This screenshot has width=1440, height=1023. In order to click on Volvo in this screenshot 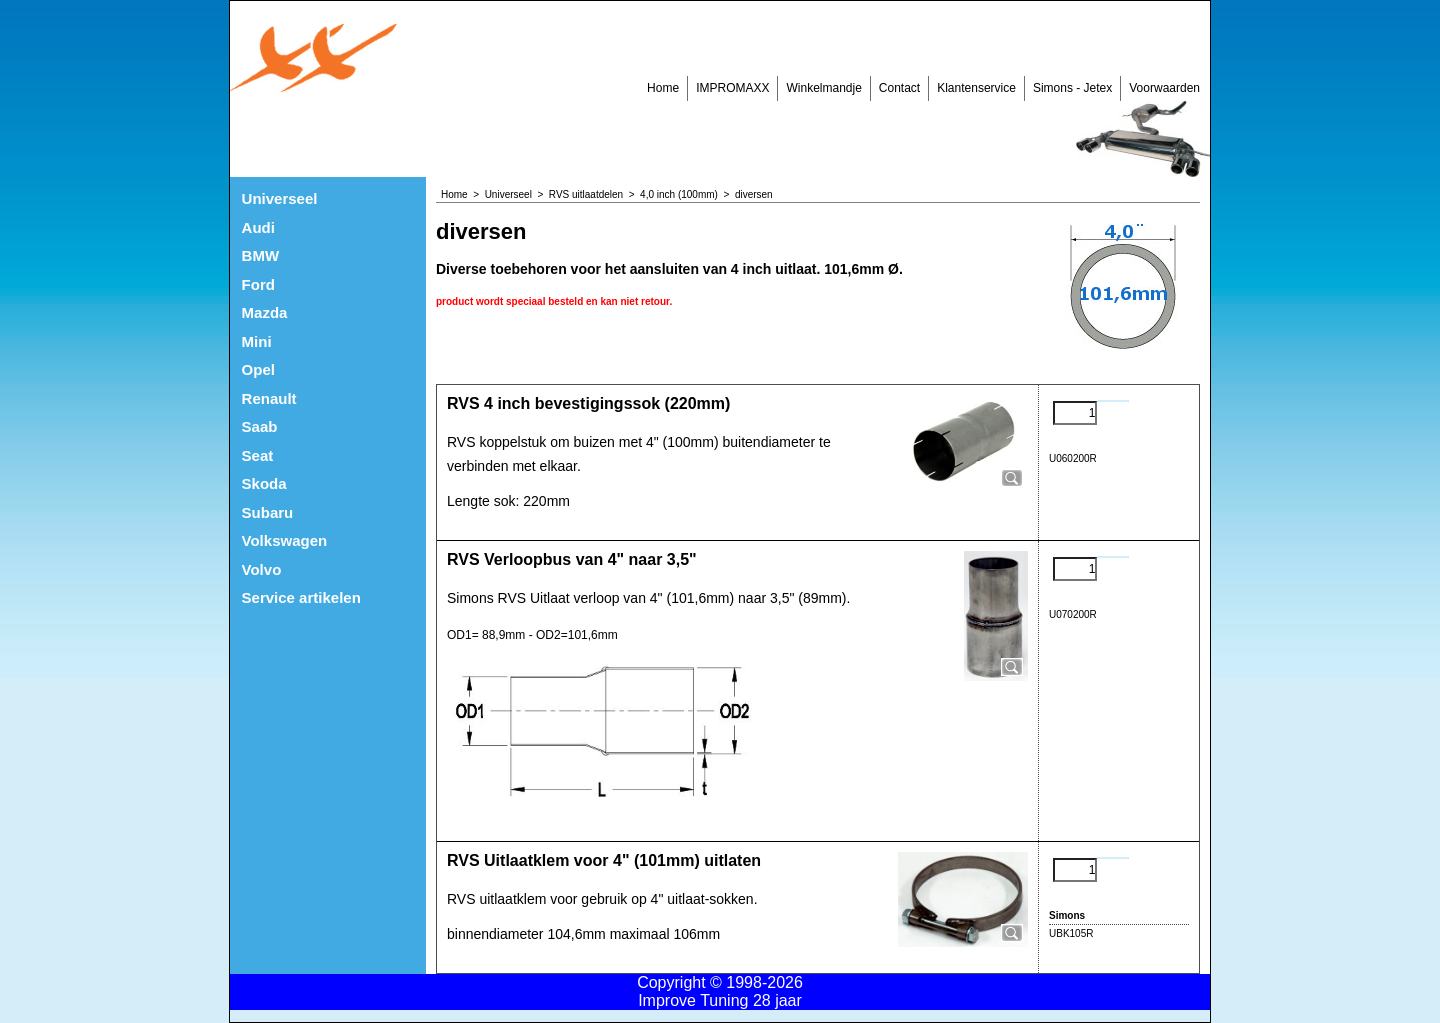, I will do `click(262, 569)`.